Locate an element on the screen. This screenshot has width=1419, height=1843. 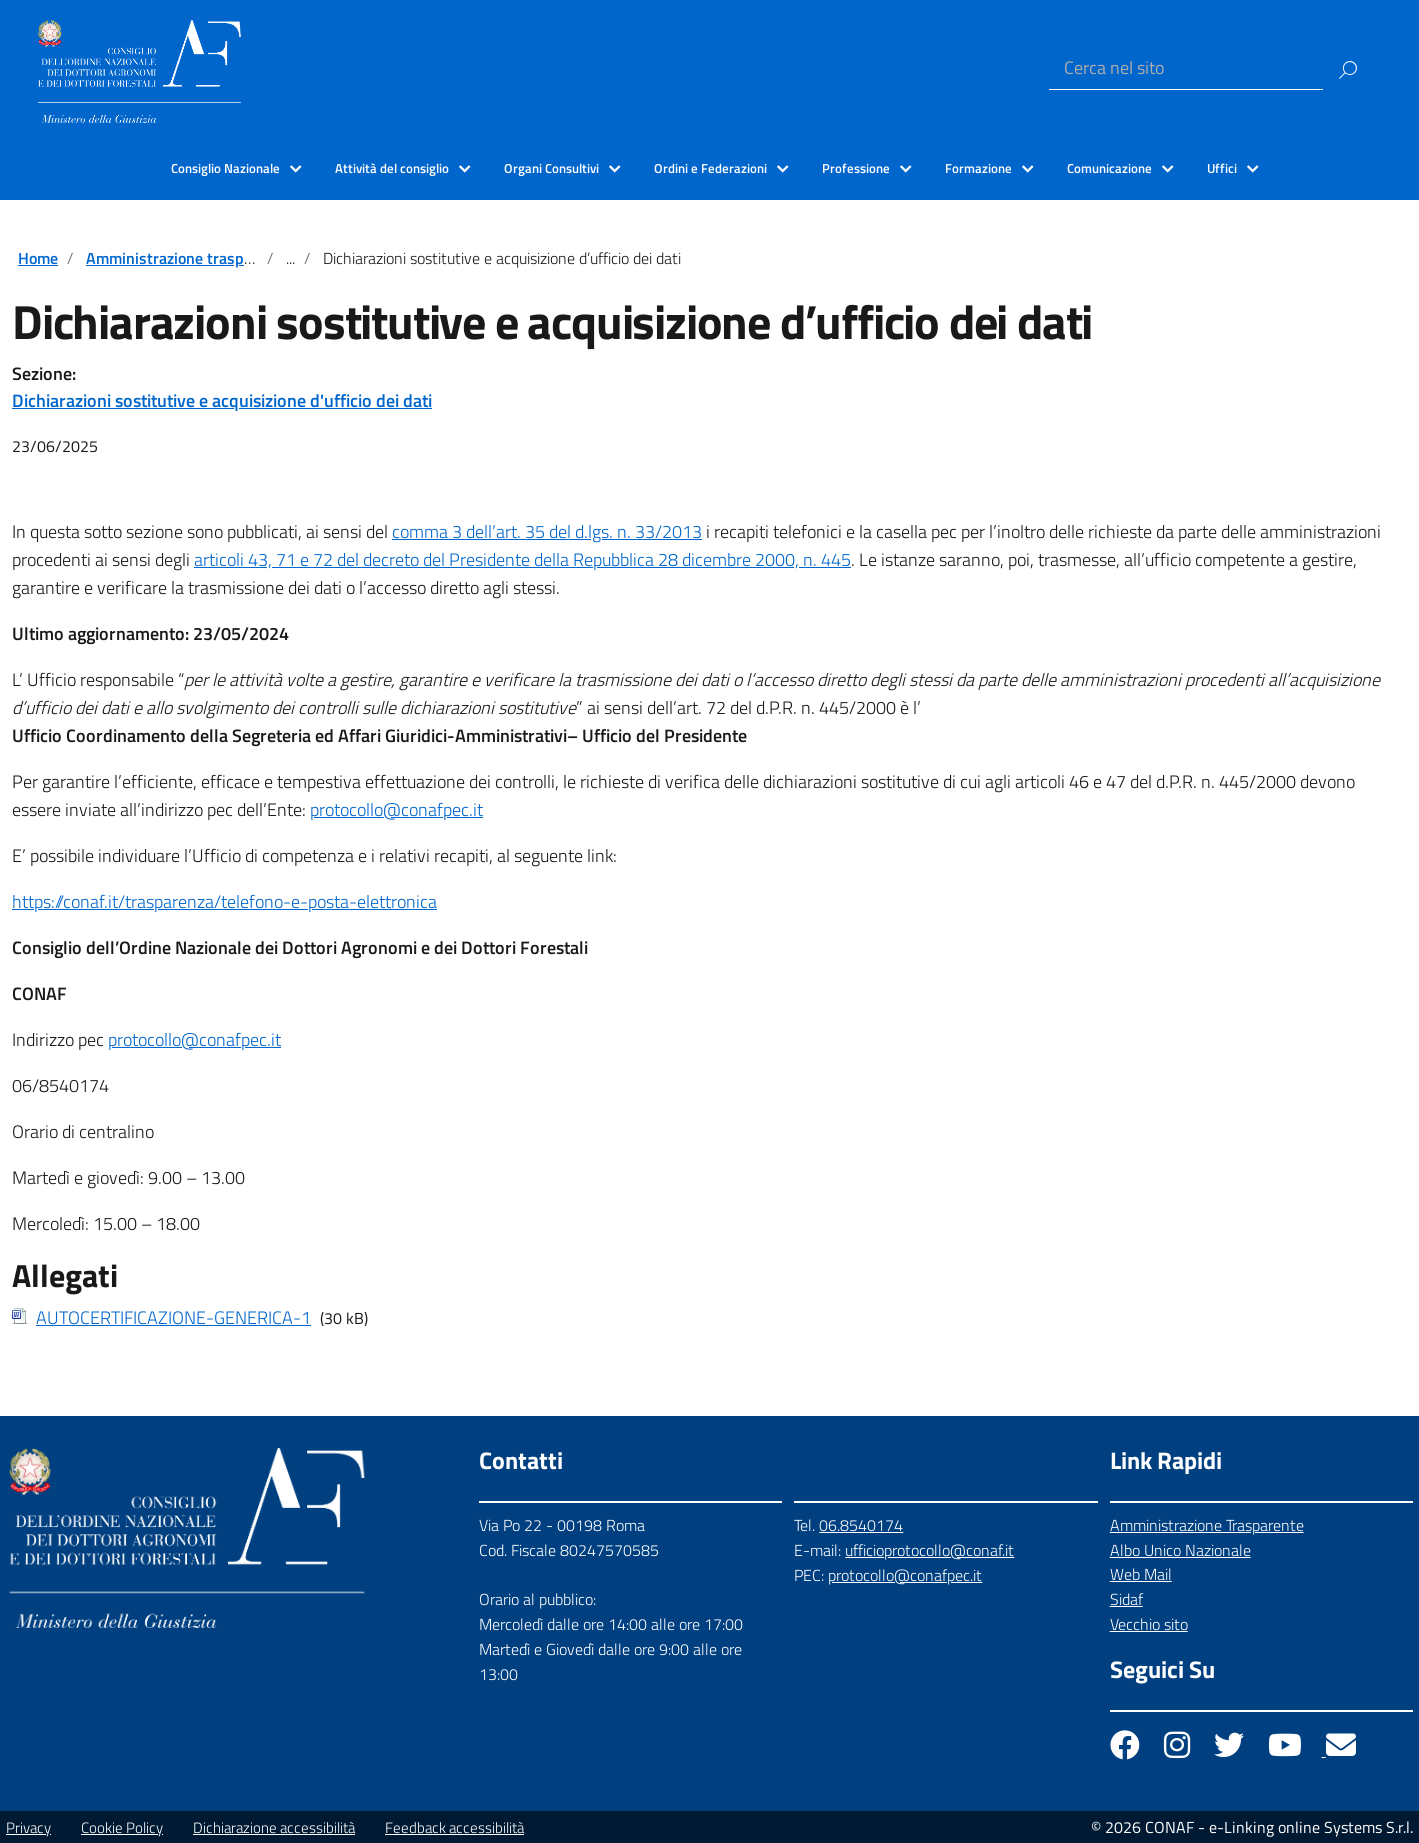
Sidaf is located at coordinates (1126, 1599).